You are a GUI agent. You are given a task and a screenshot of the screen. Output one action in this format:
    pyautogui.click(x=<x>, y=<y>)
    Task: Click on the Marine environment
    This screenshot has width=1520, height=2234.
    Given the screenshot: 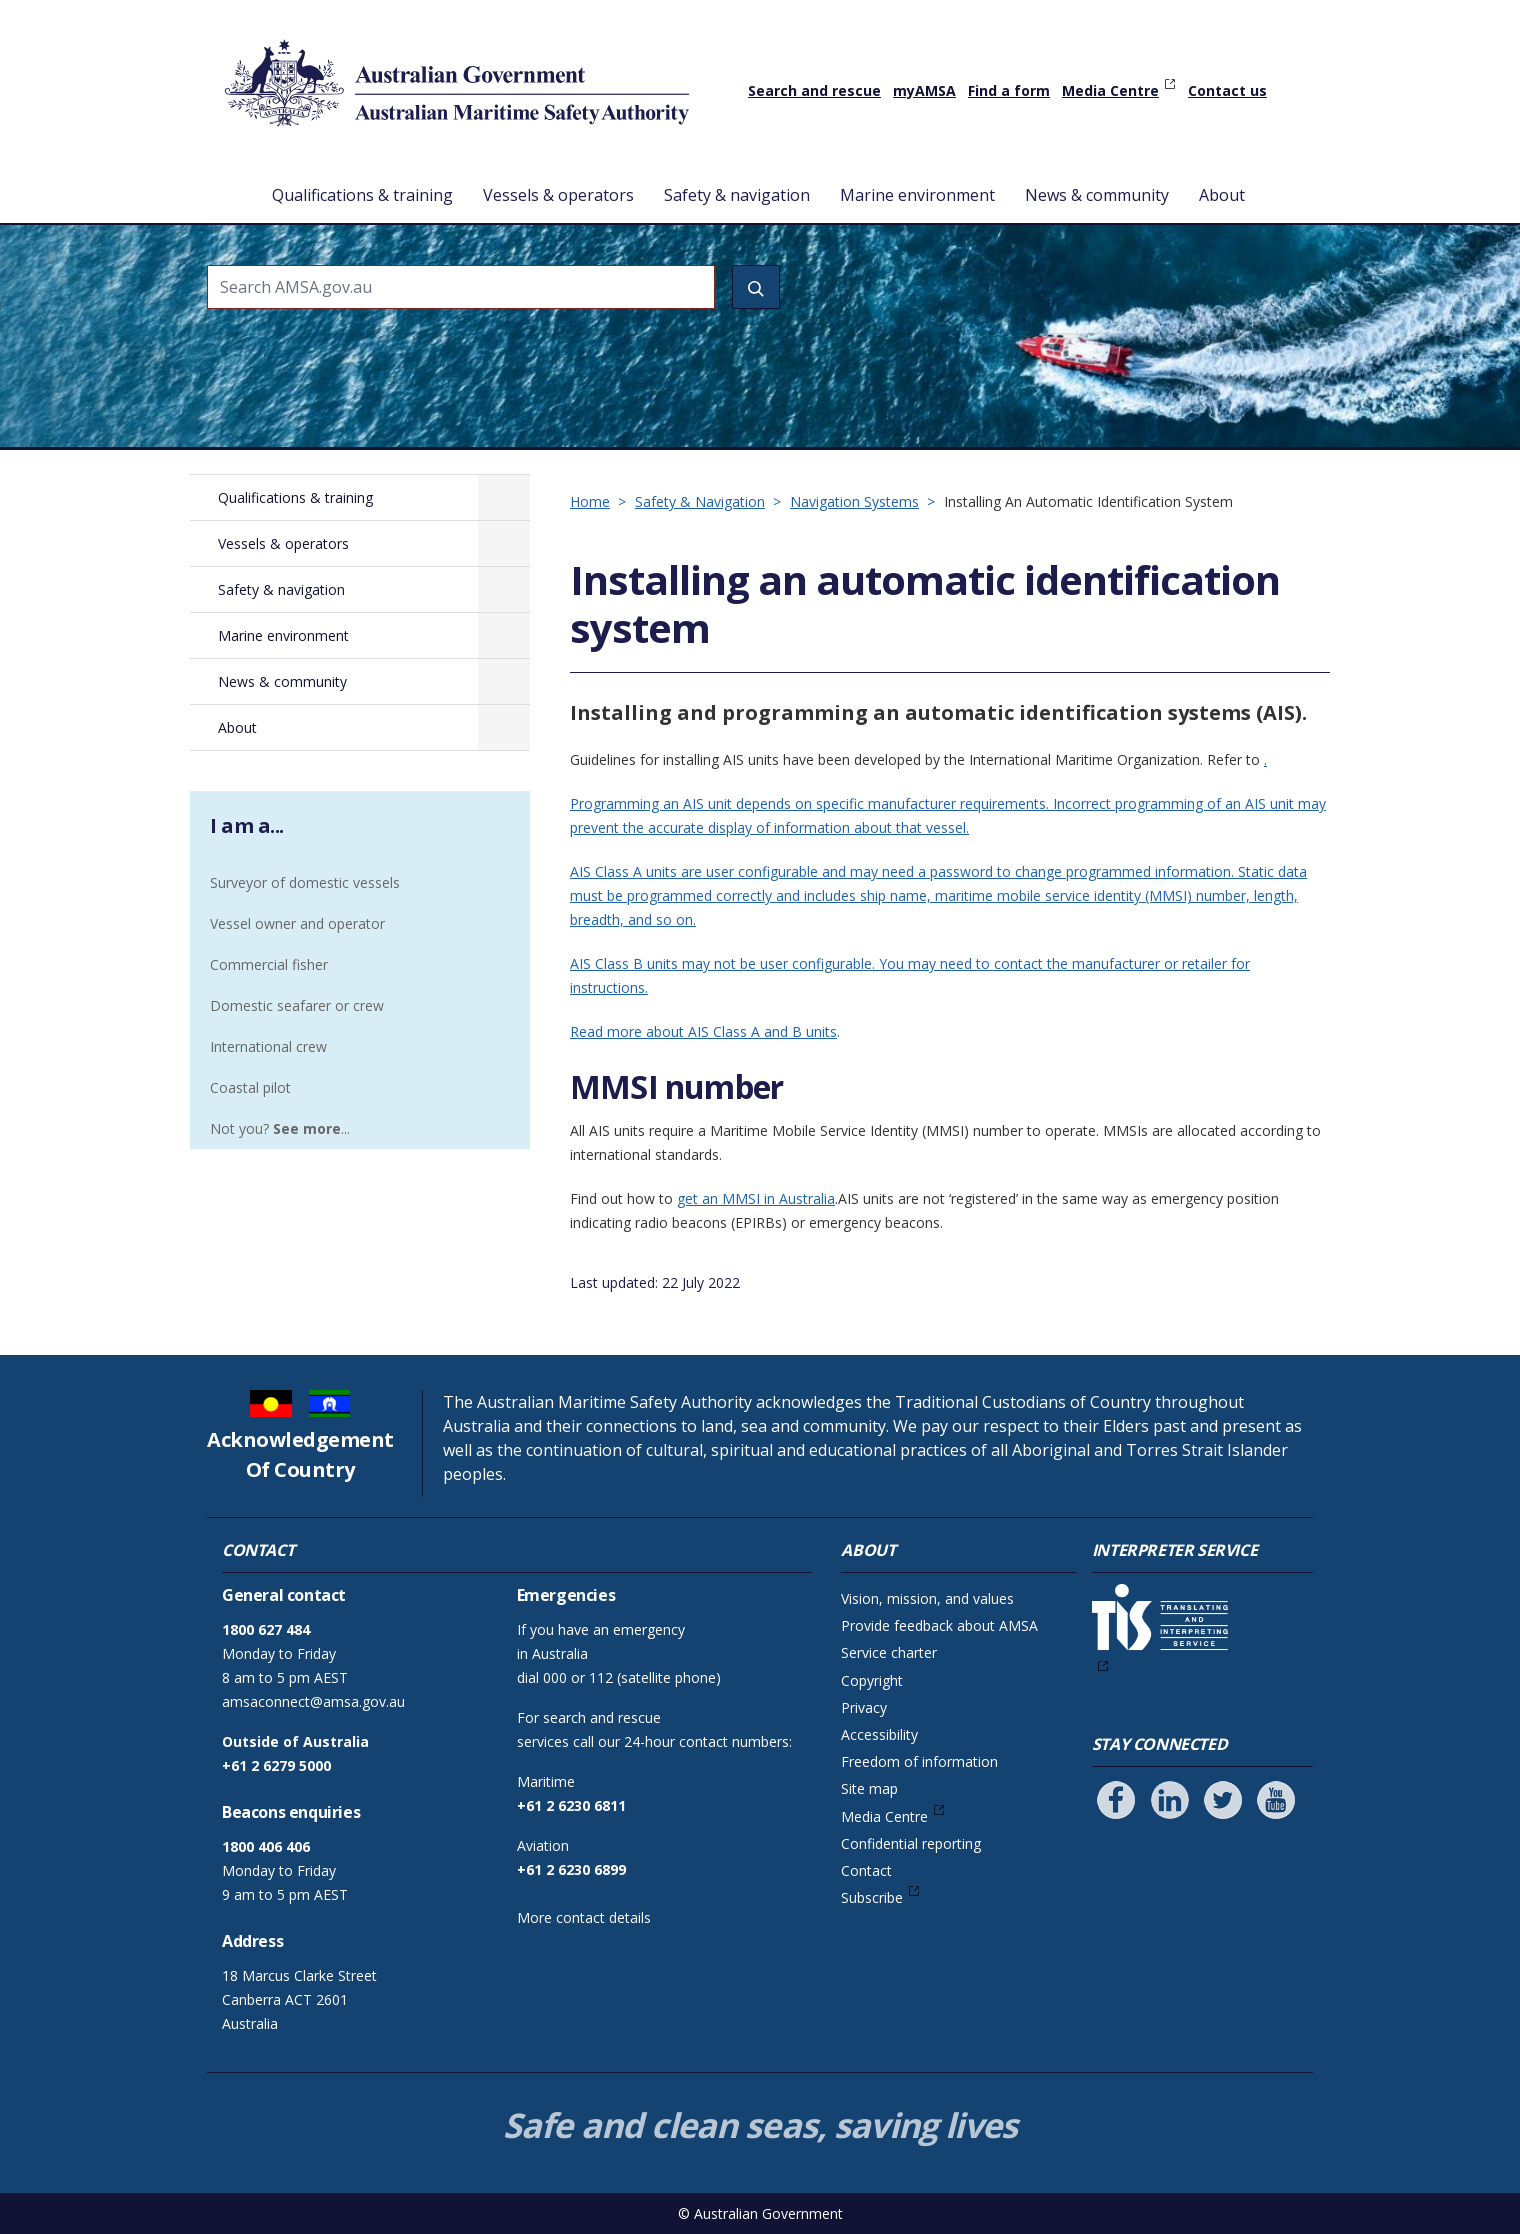 What is the action you would take?
    pyautogui.click(x=917, y=195)
    